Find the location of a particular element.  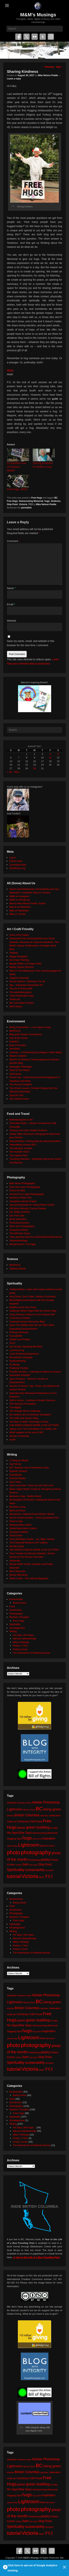

Twitter is located at coordinates (26, 37).